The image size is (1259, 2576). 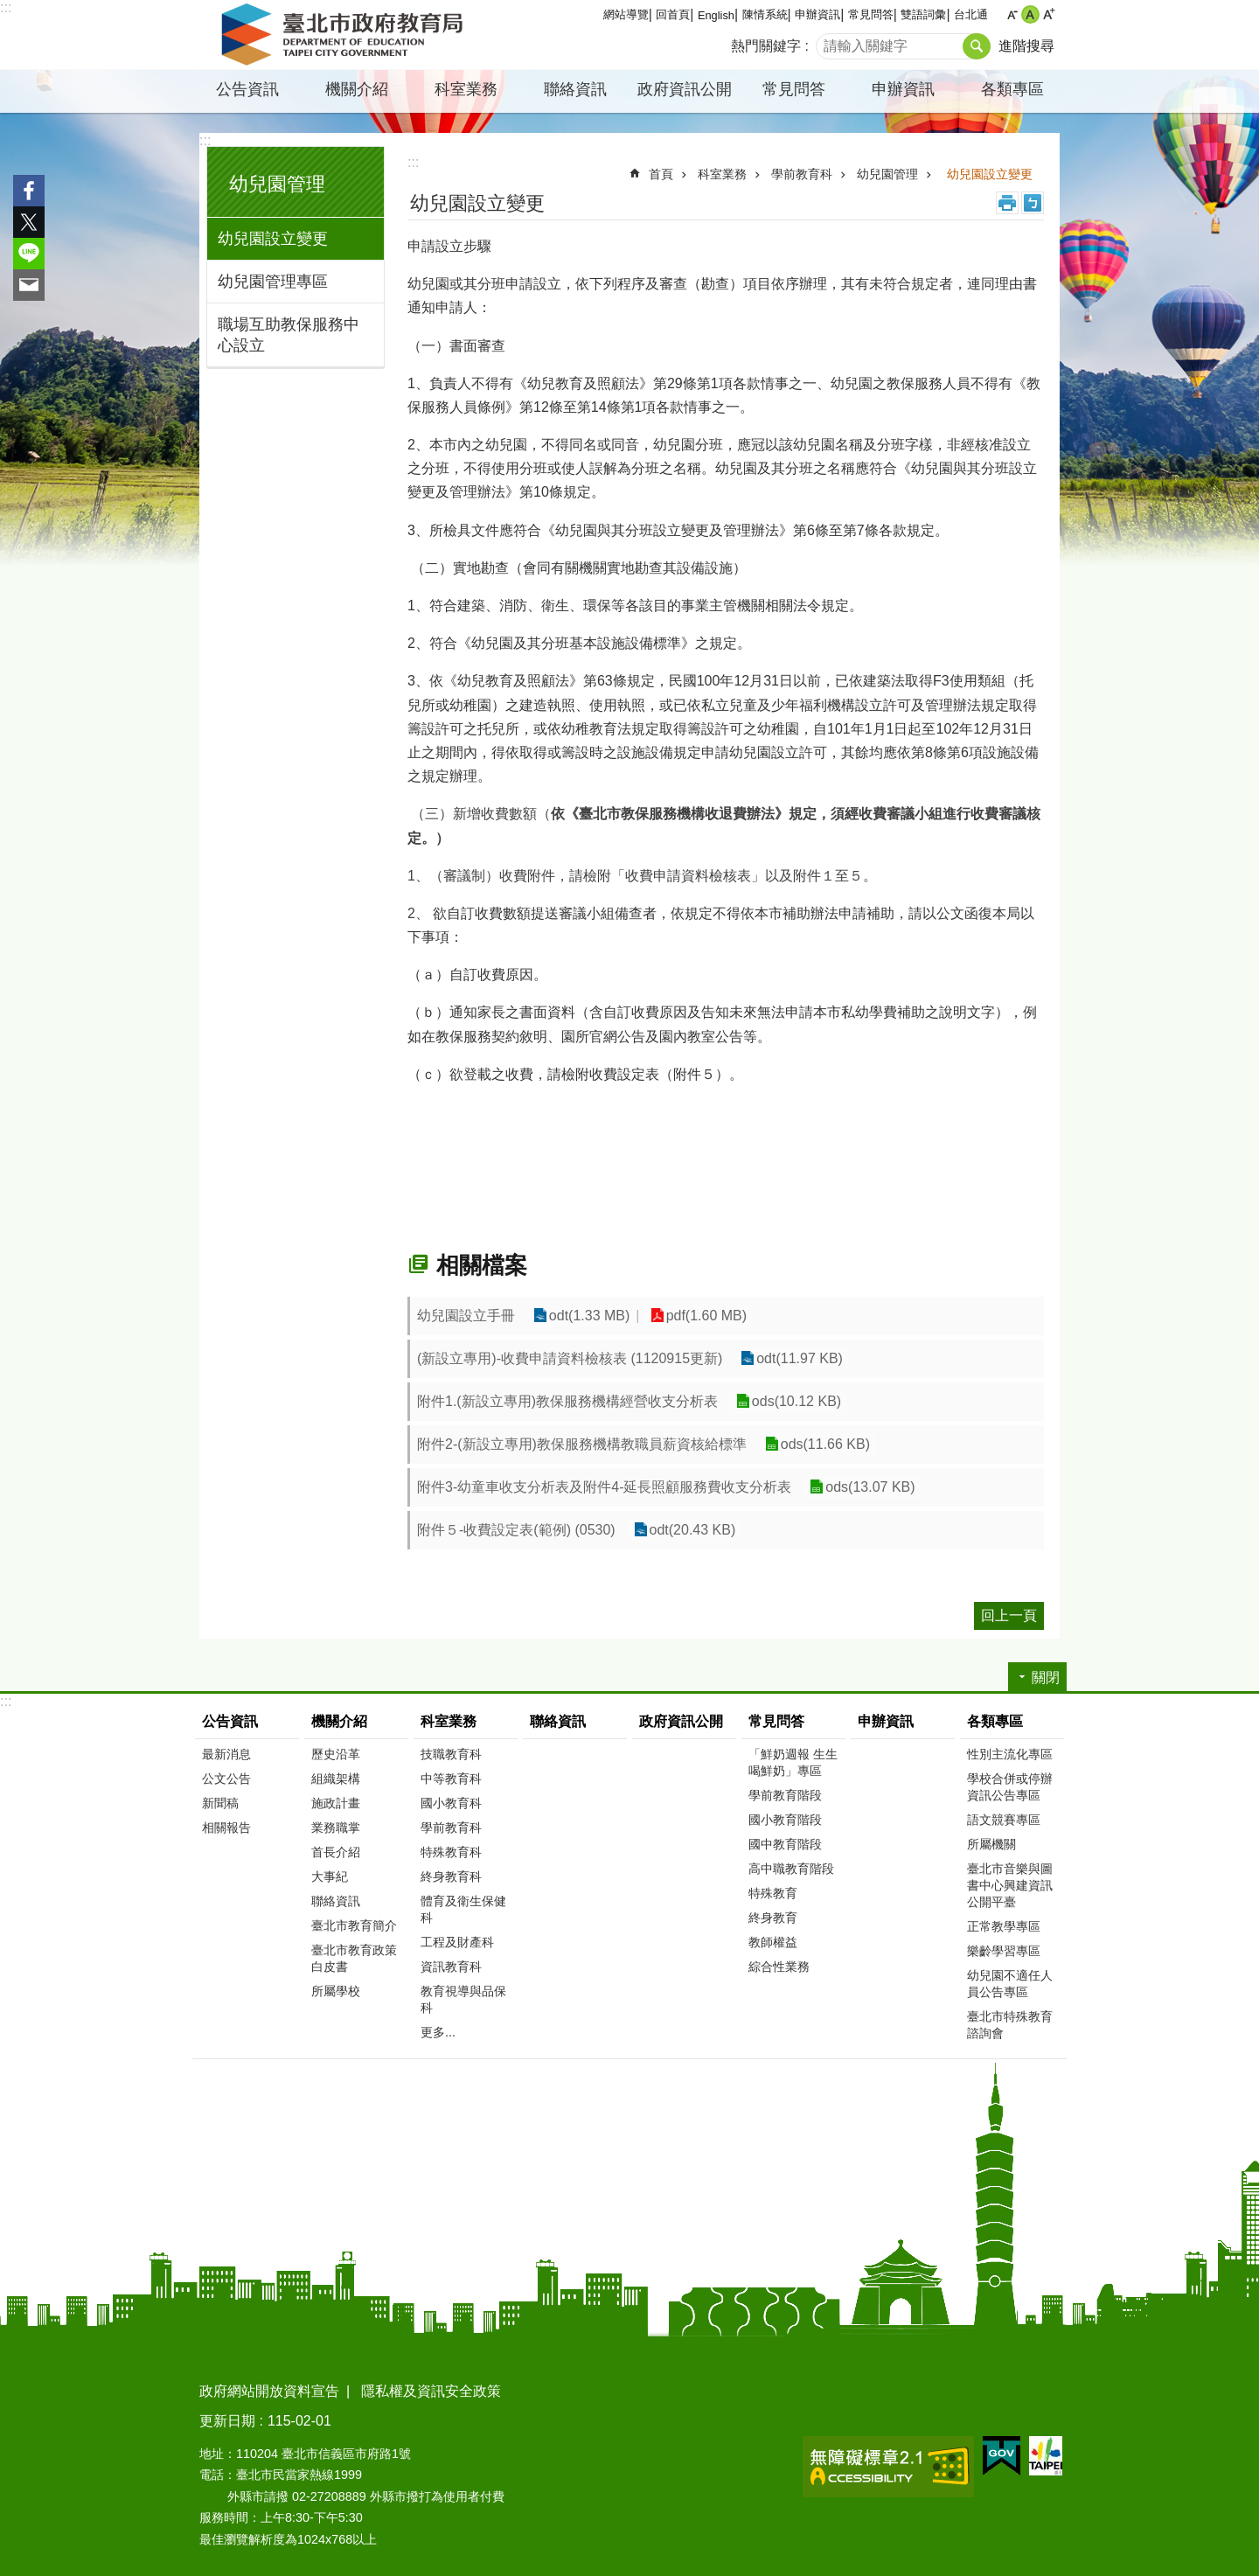 What do you see at coordinates (766, 45) in the screenshot?
I see `熱門關鍵字` at bounding box center [766, 45].